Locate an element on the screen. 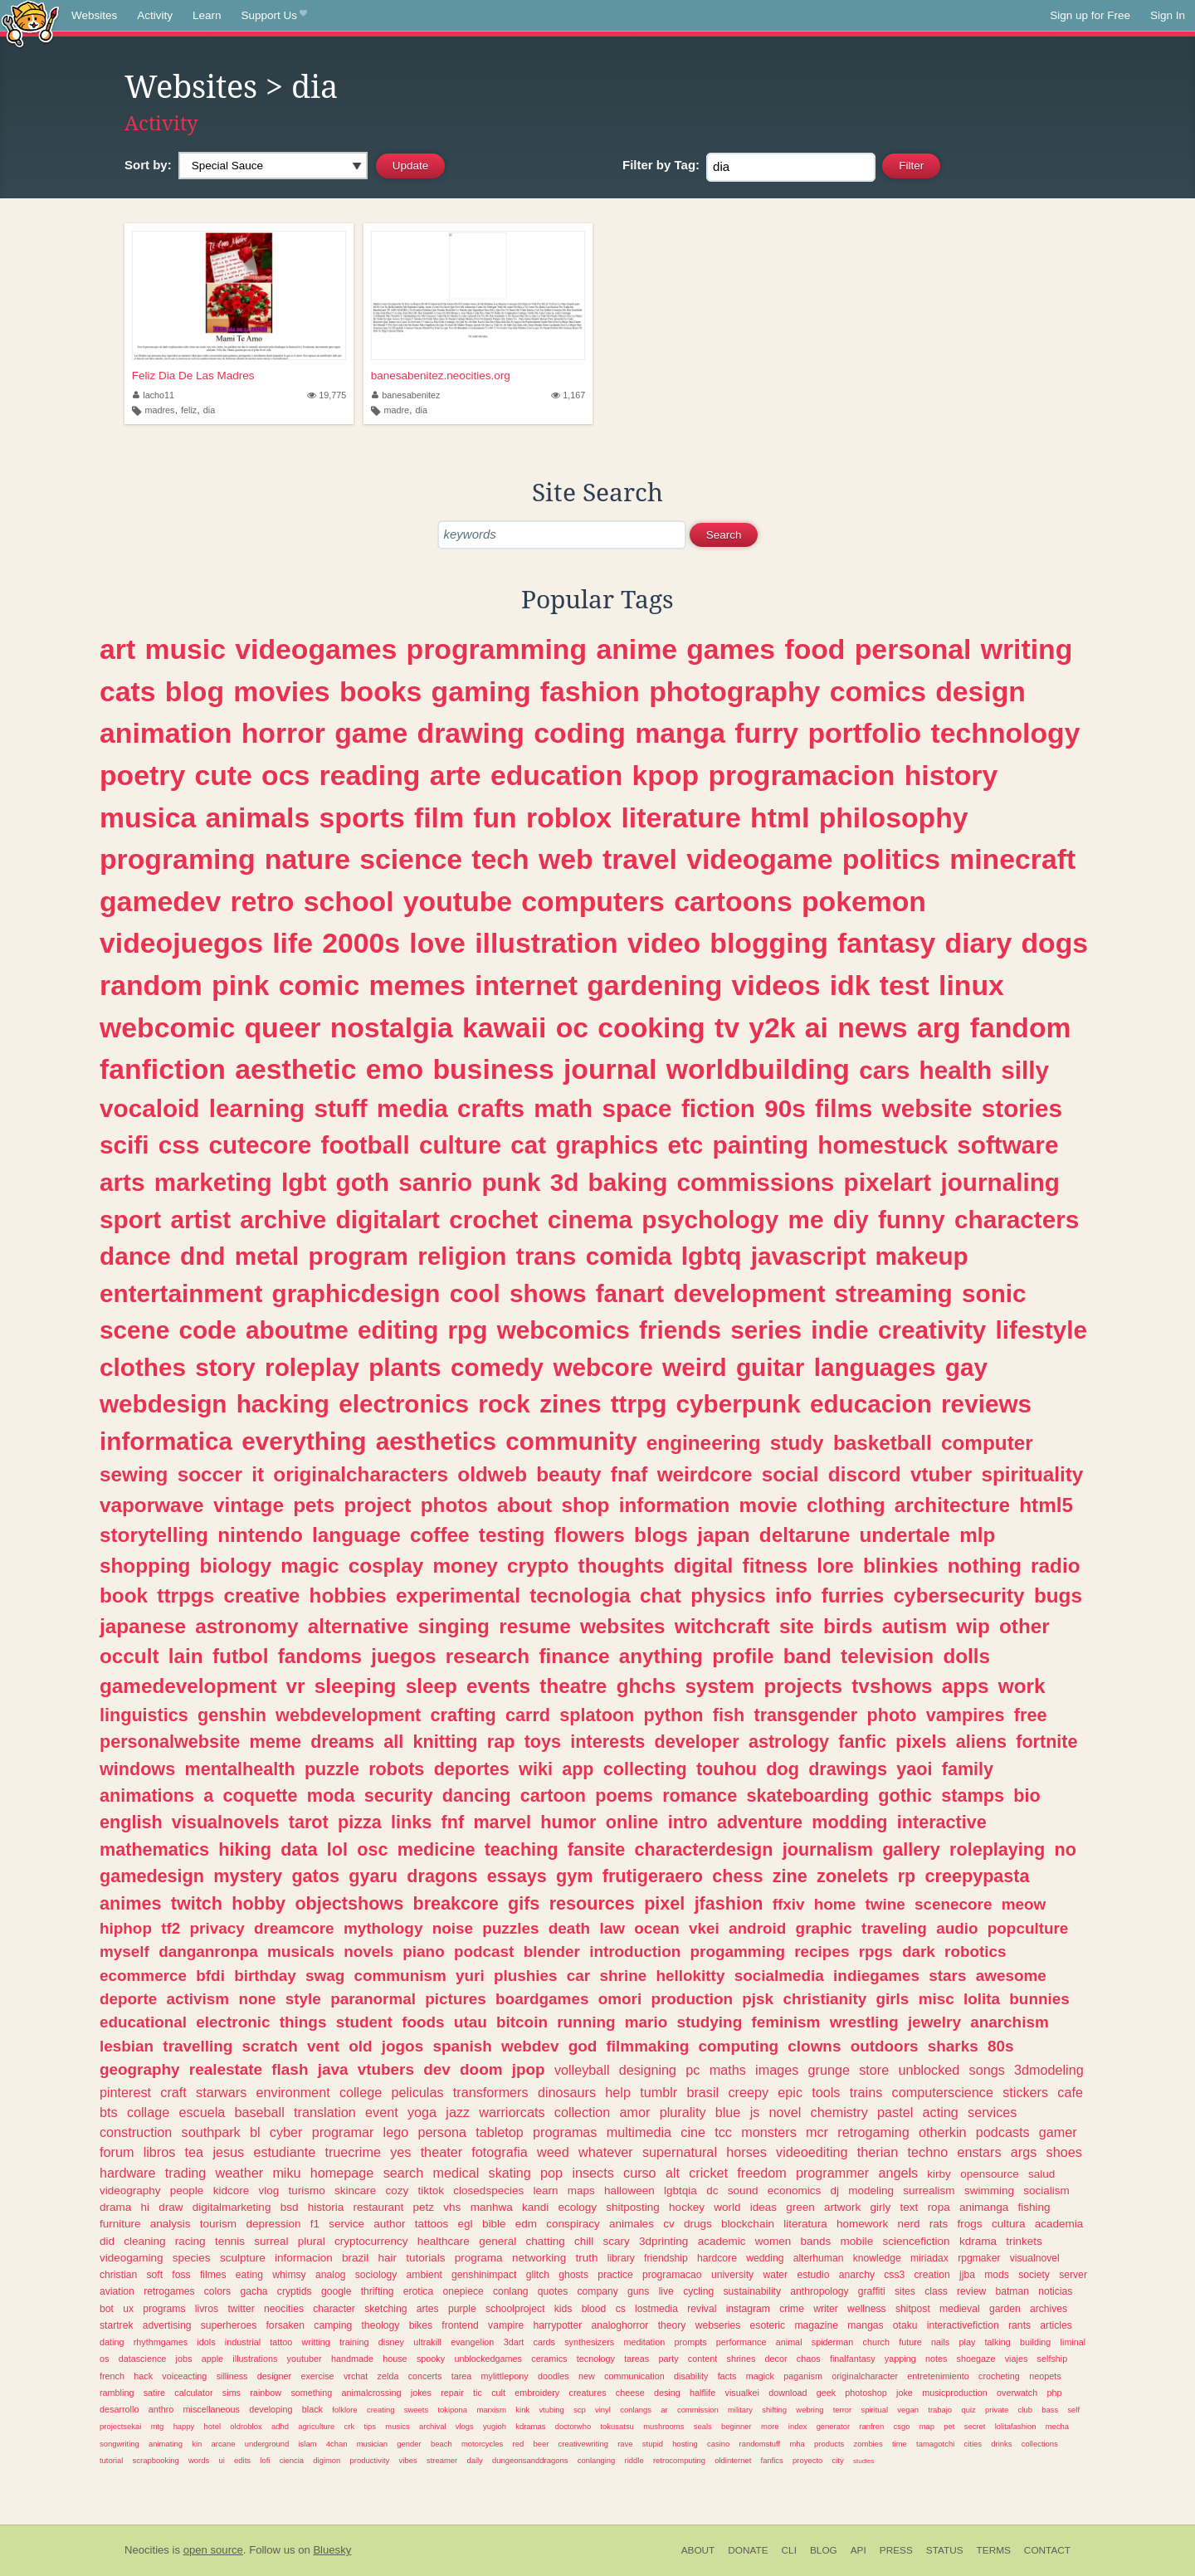 Image resolution: width=1195 pixels, height=2576 pixels. javascript is located at coordinates (808, 1256).